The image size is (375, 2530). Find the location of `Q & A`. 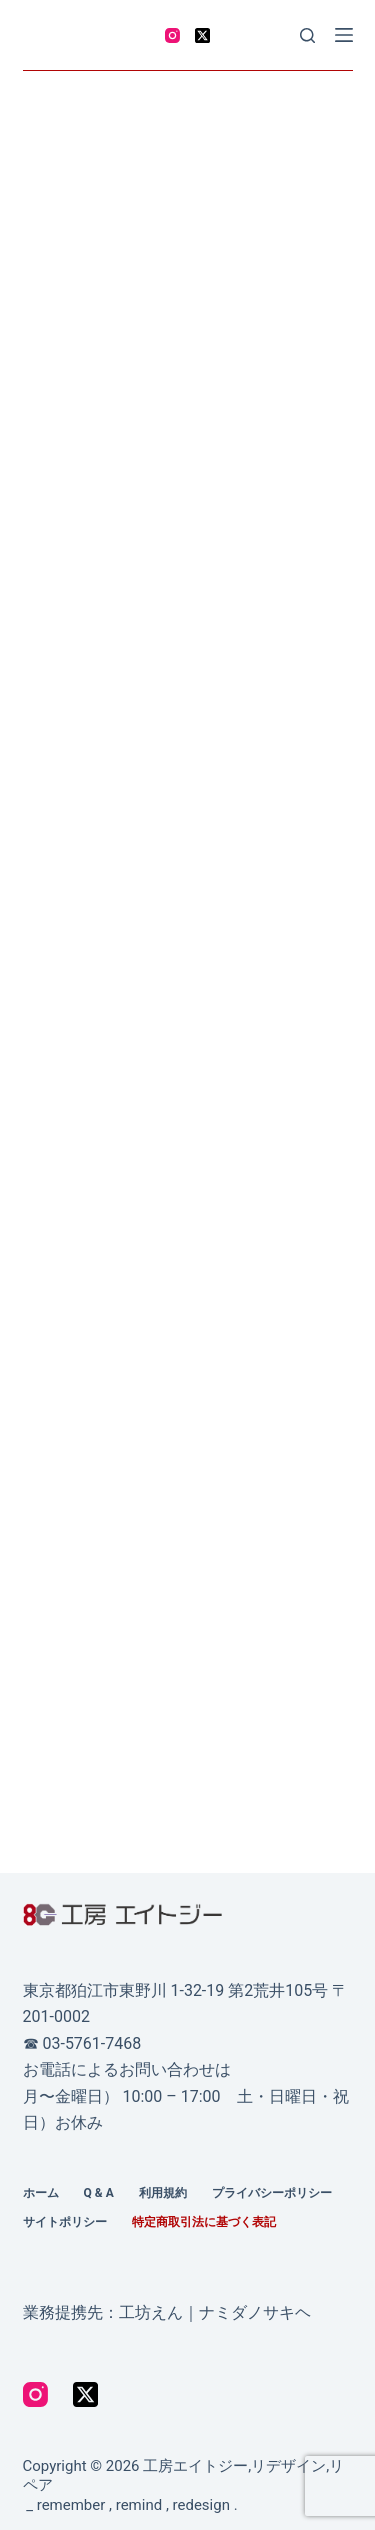

Q & A is located at coordinates (99, 2193).